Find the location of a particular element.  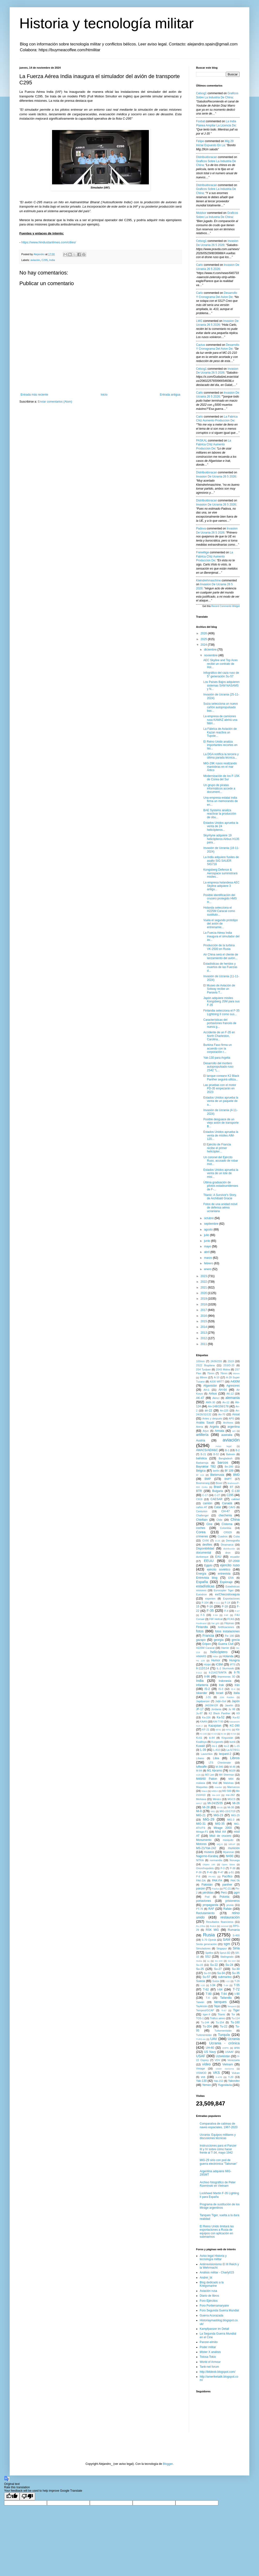

kv-2 is located at coordinates (226, 1745).